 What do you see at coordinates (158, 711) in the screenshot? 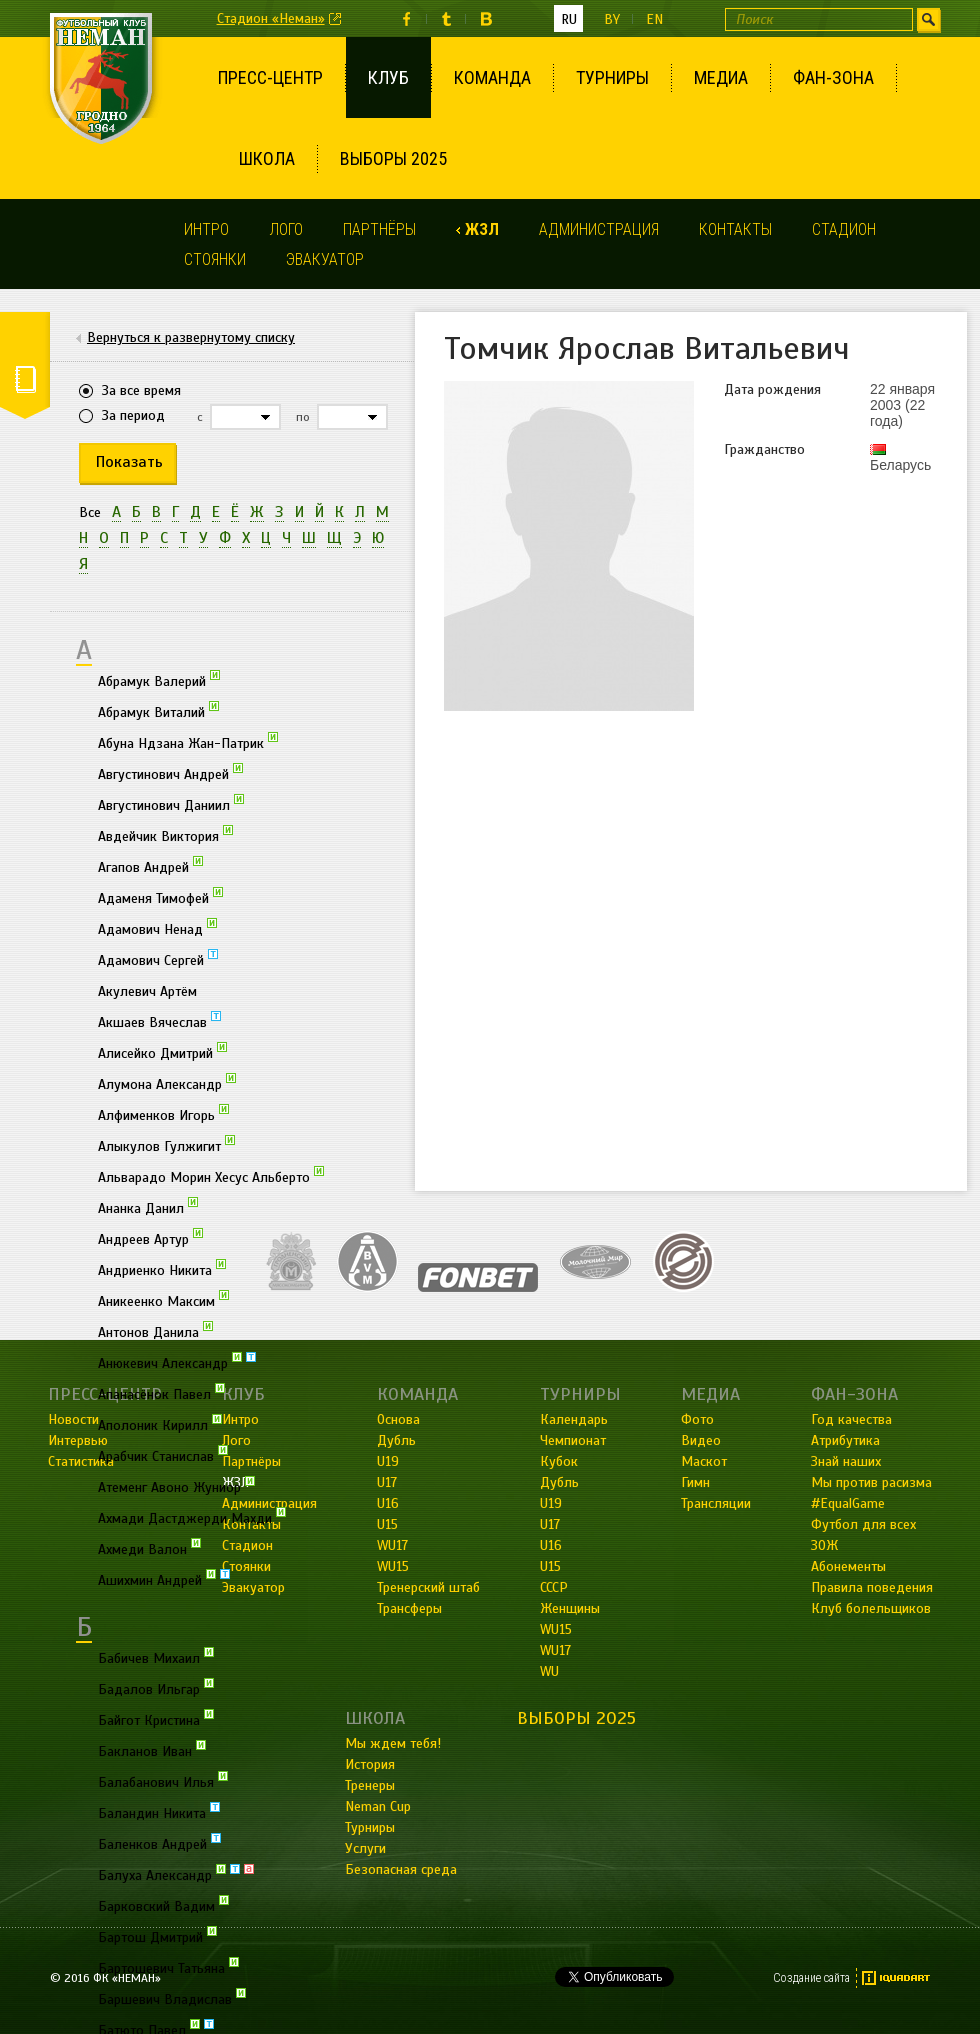
I see `Абрамук Виталий` at bounding box center [158, 711].